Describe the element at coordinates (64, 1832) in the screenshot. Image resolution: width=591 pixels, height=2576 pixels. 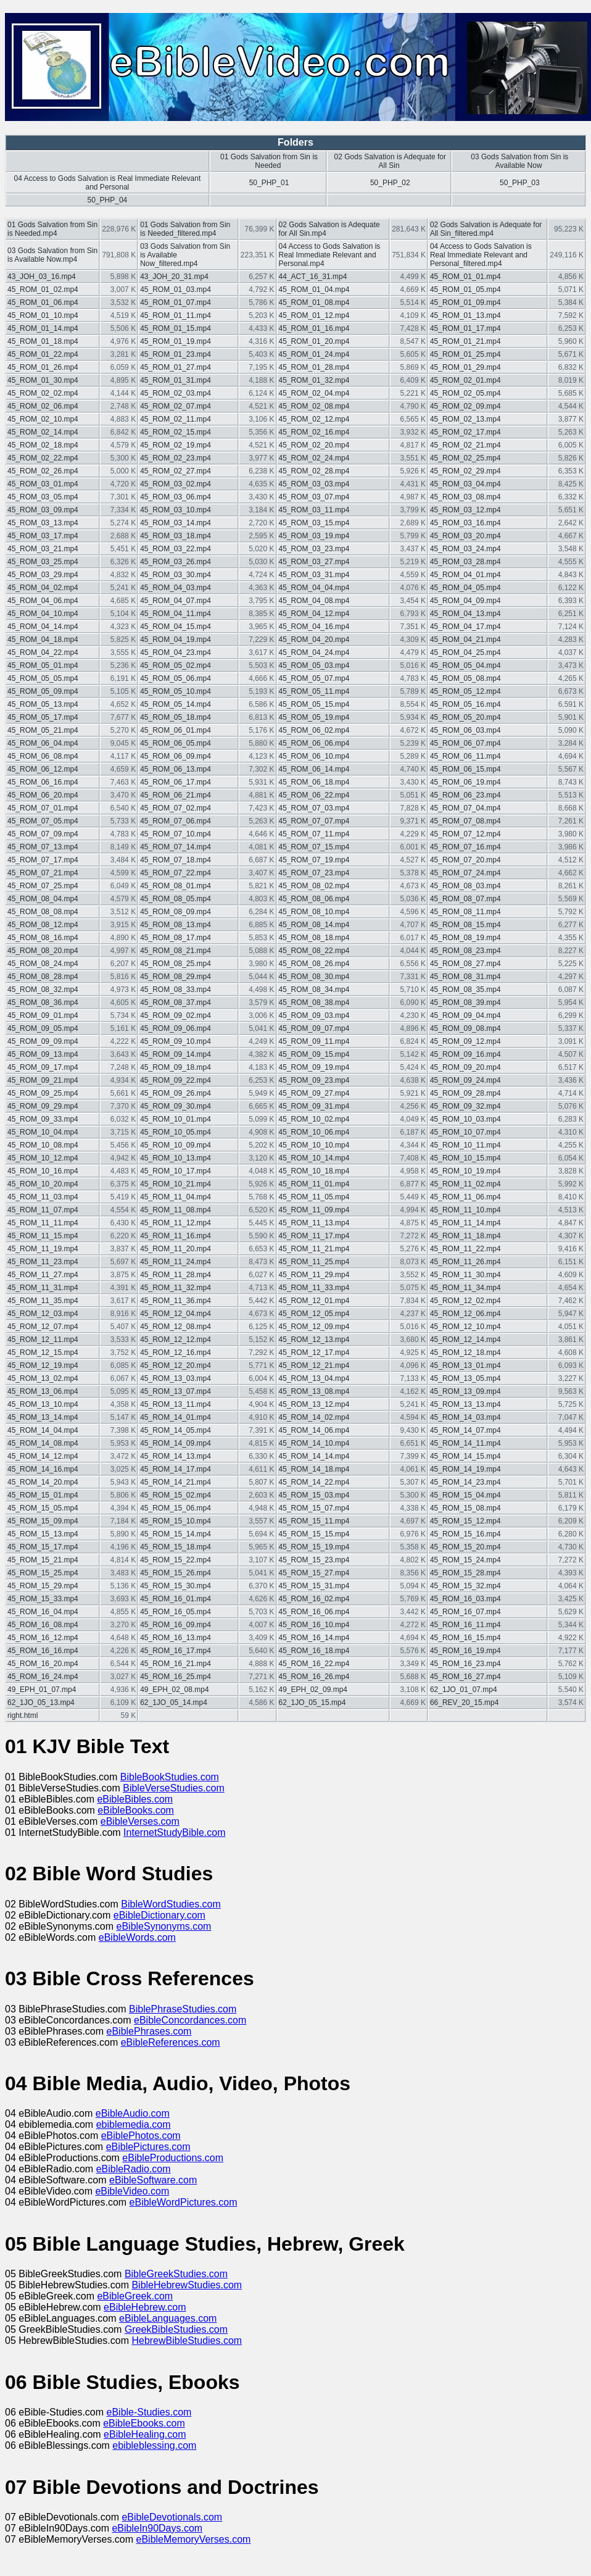
I see `01 InternetStudyBible.com` at that location.